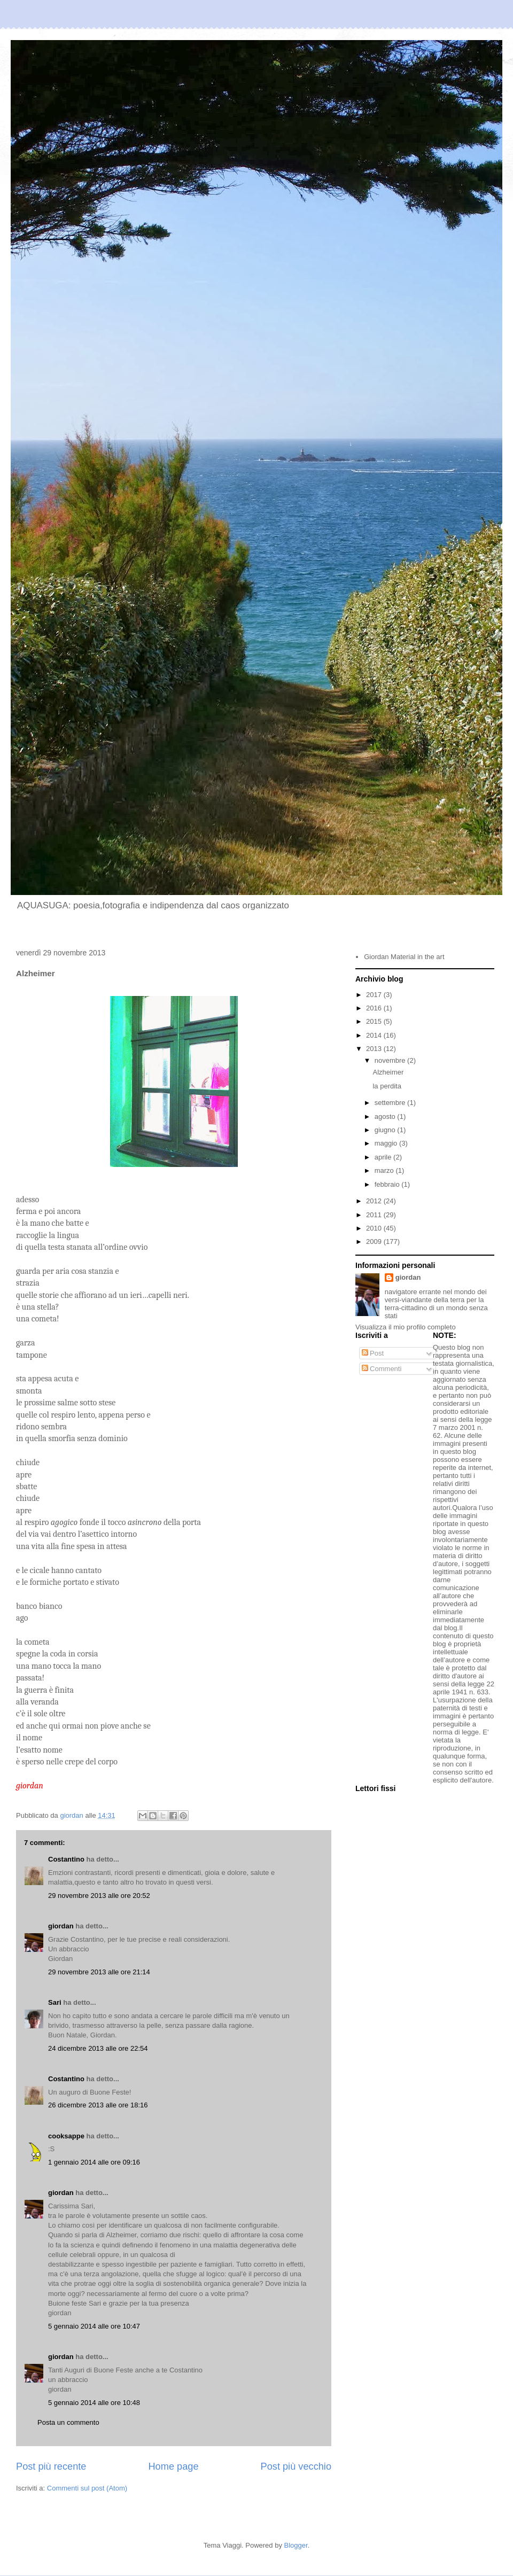 This screenshot has height=2576, width=513. I want to click on 29 novembre 2013 alle ore 21:14, so click(99, 1972).